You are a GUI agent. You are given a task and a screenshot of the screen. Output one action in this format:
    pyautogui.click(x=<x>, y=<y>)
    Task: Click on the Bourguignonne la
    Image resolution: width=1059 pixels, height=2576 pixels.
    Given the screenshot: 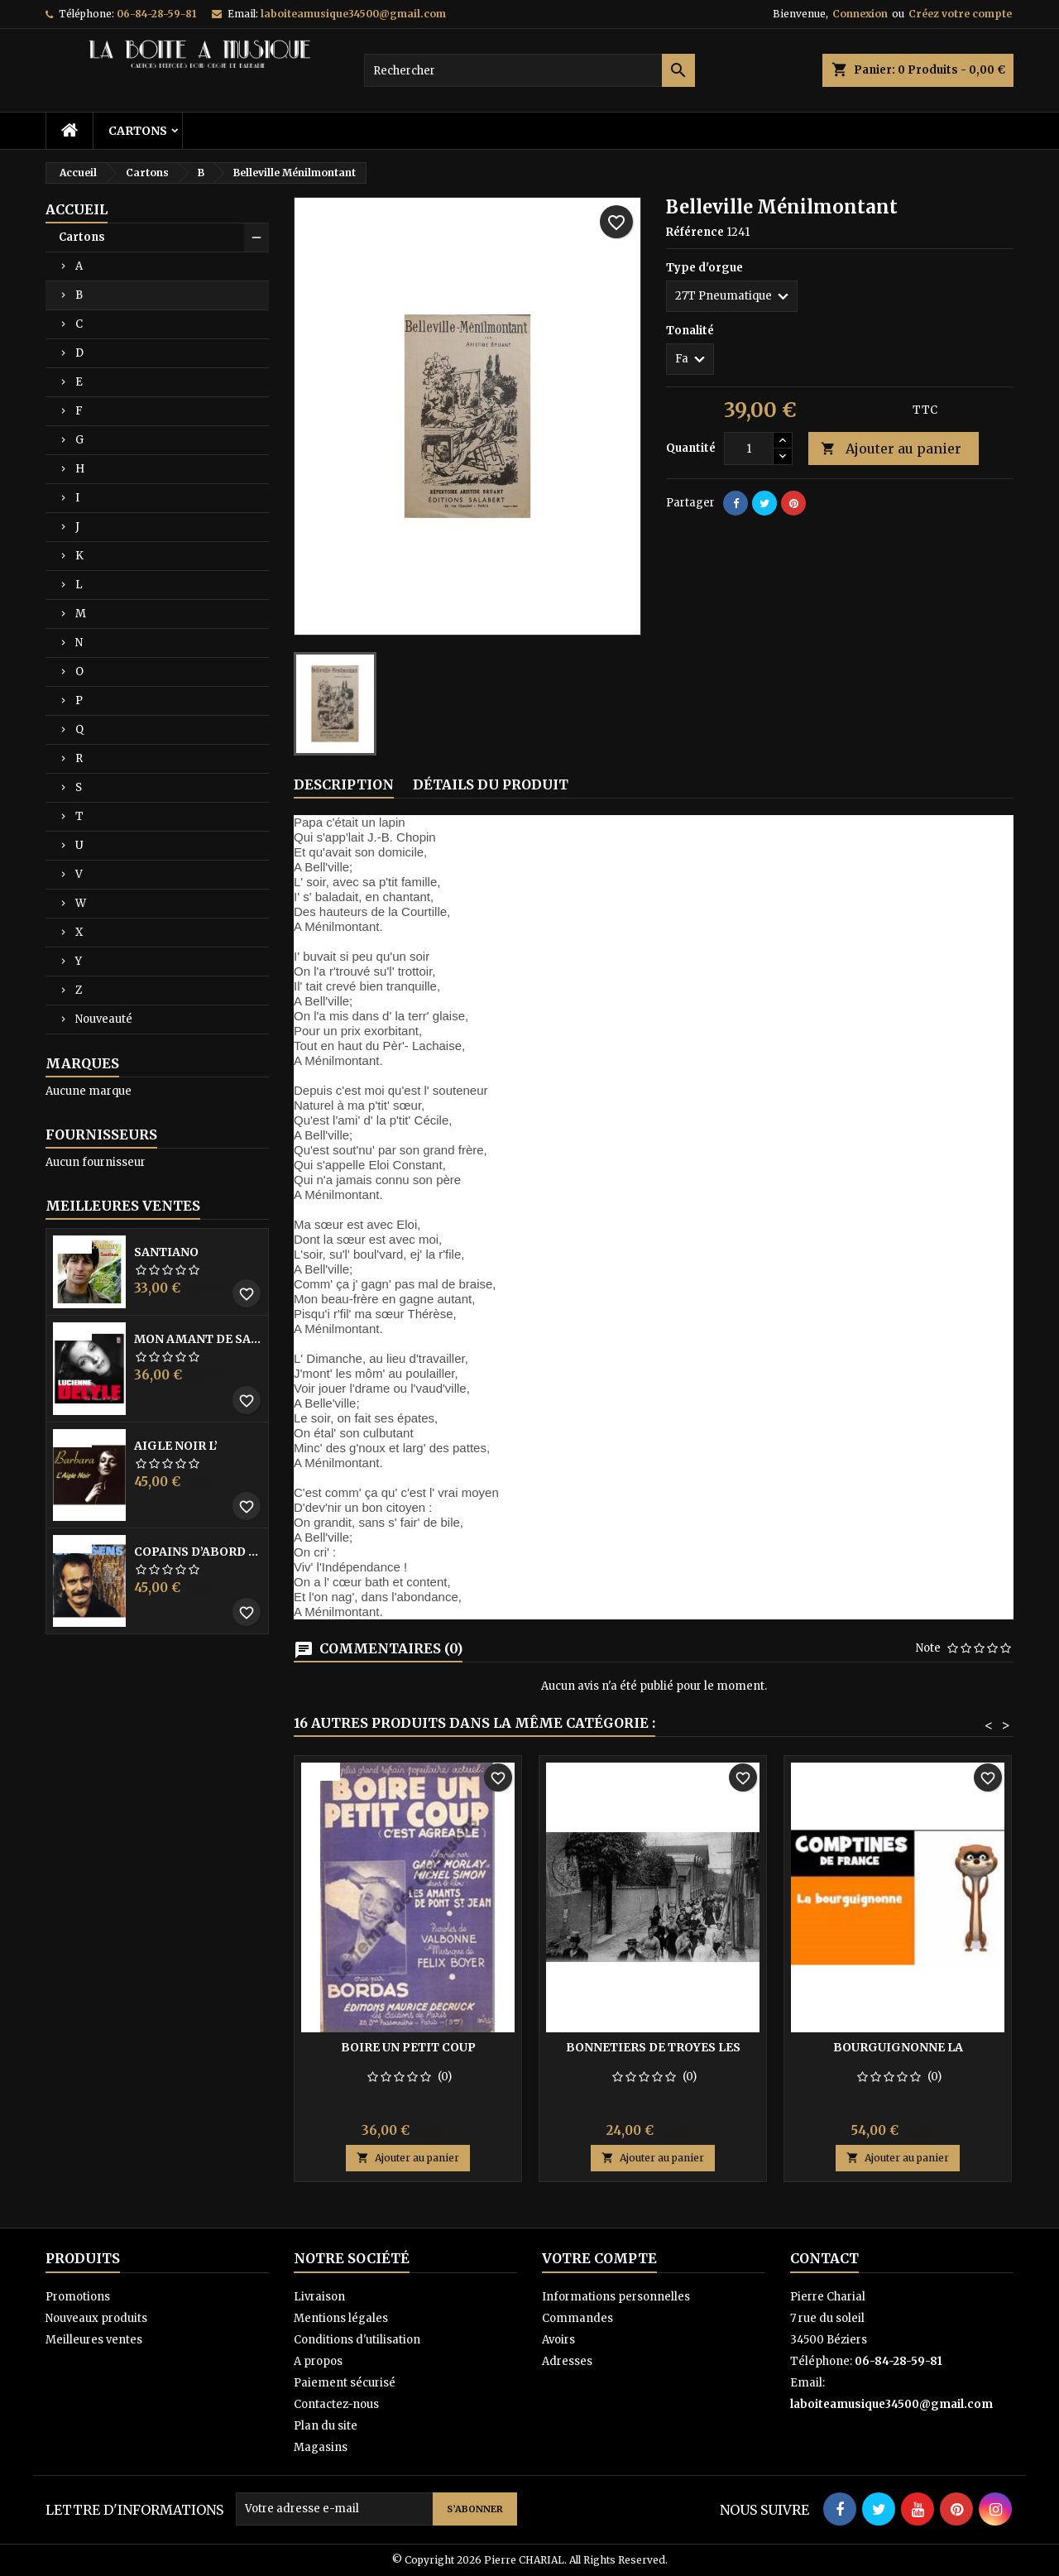 What is the action you would take?
    pyautogui.click(x=898, y=2047)
    